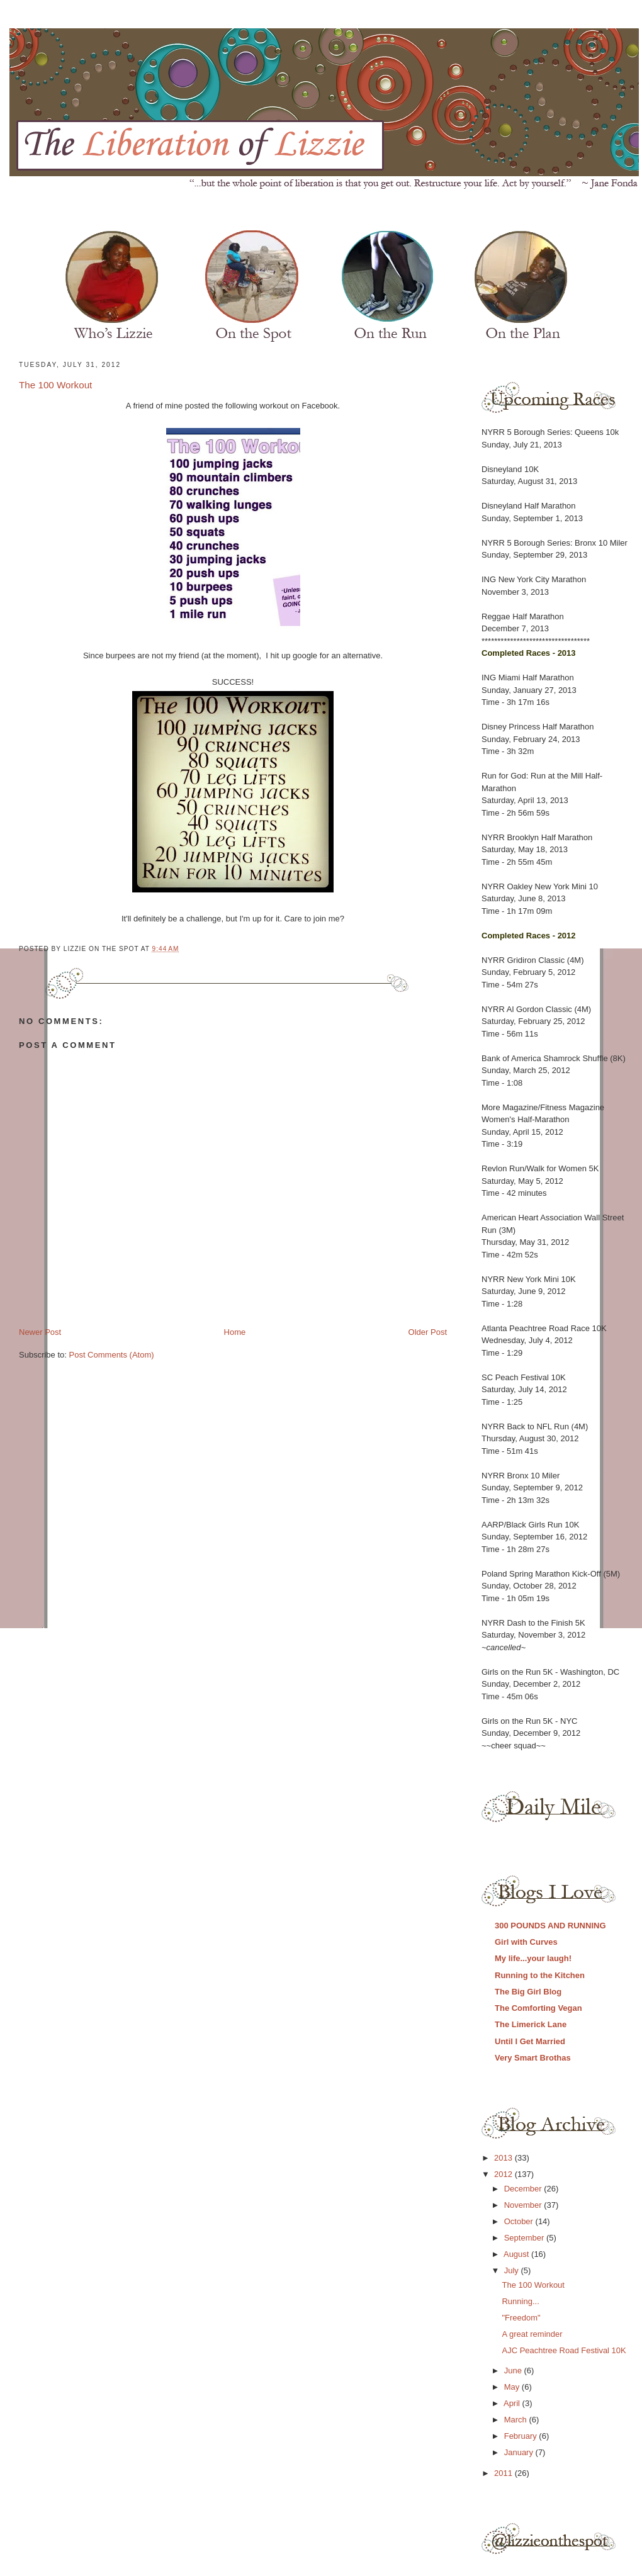 The height and width of the screenshot is (2576, 642). I want to click on The 100 Workout, so click(55, 385).